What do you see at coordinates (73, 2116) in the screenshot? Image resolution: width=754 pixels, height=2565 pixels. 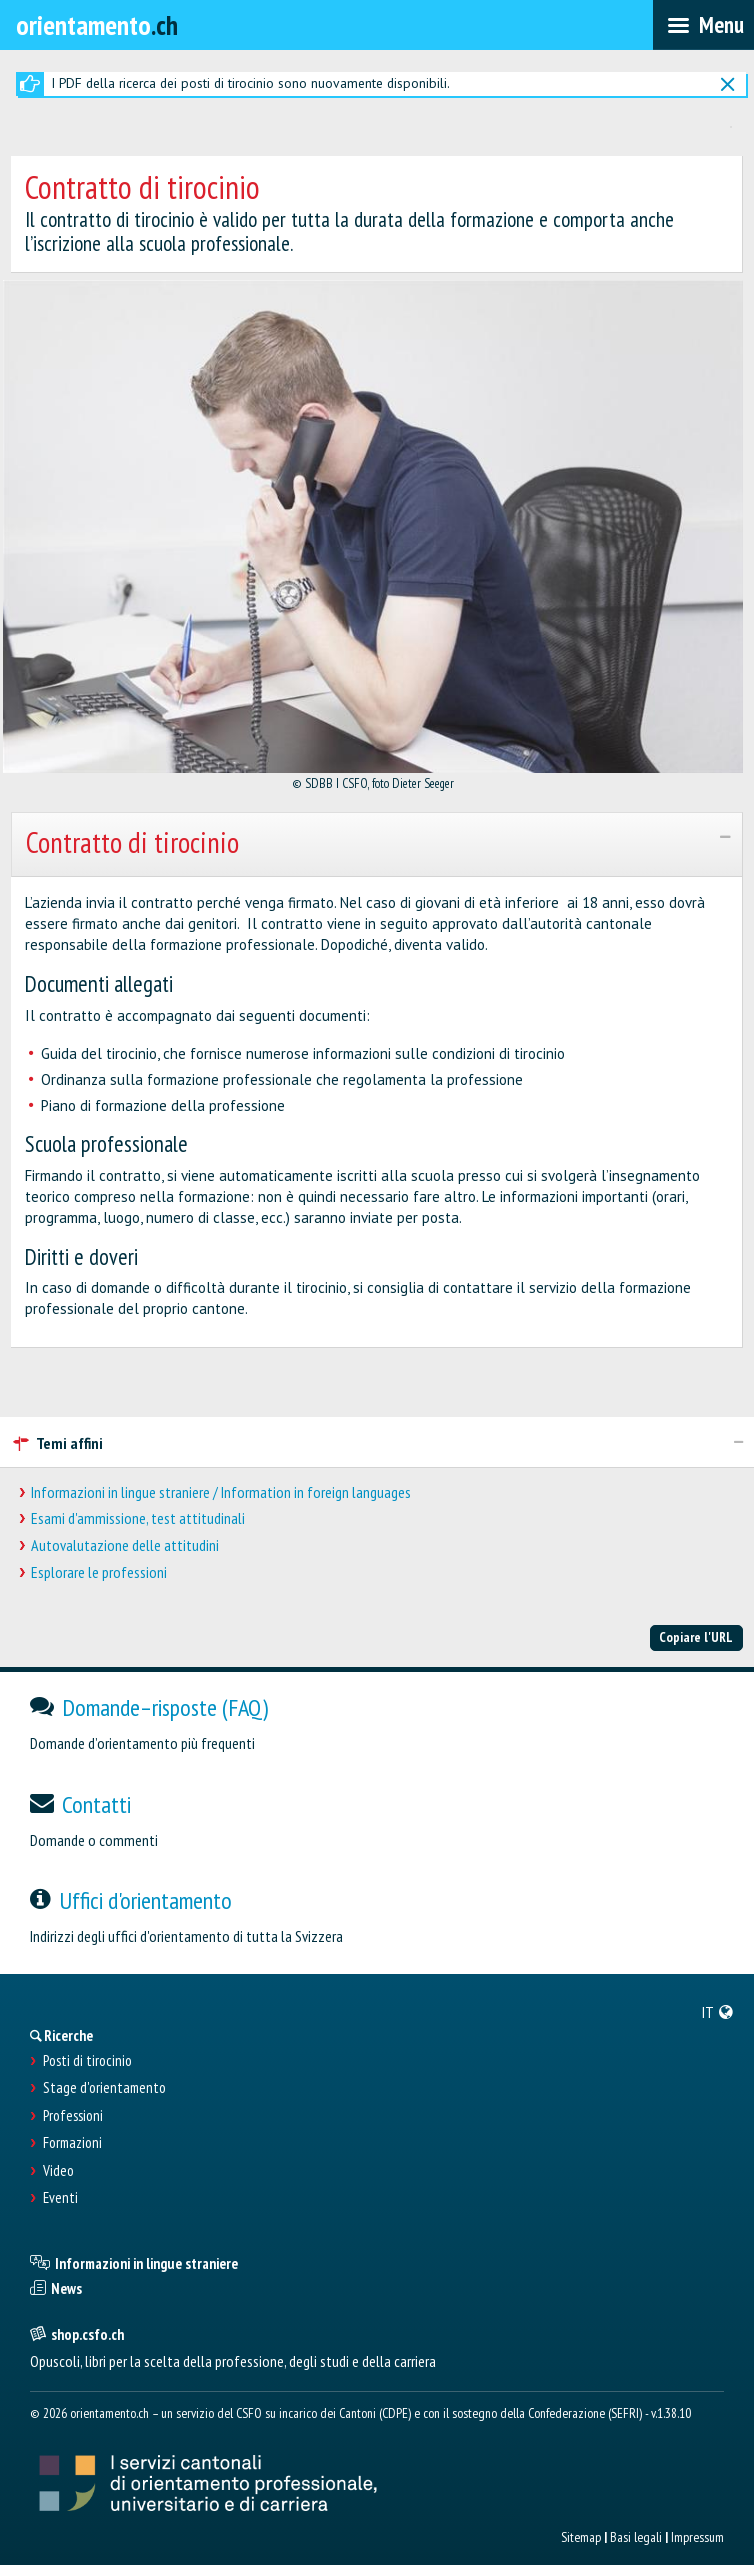 I see `Professioni` at bounding box center [73, 2116].